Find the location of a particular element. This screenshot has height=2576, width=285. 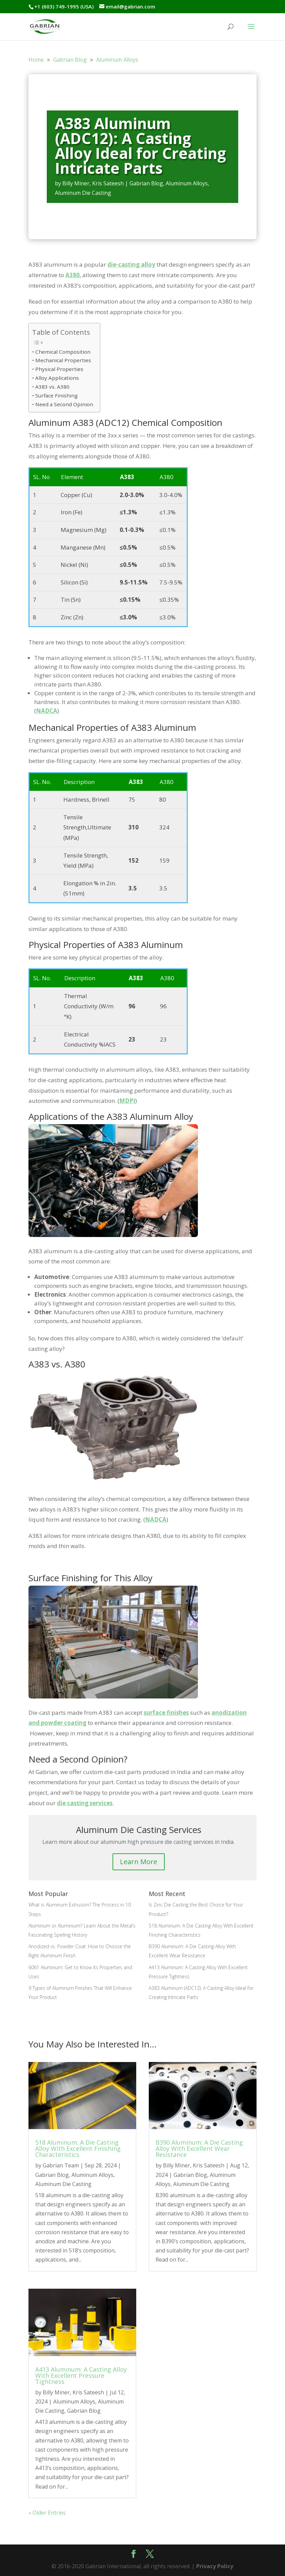

Kris Sateesh is located at coordinates (108, 183).